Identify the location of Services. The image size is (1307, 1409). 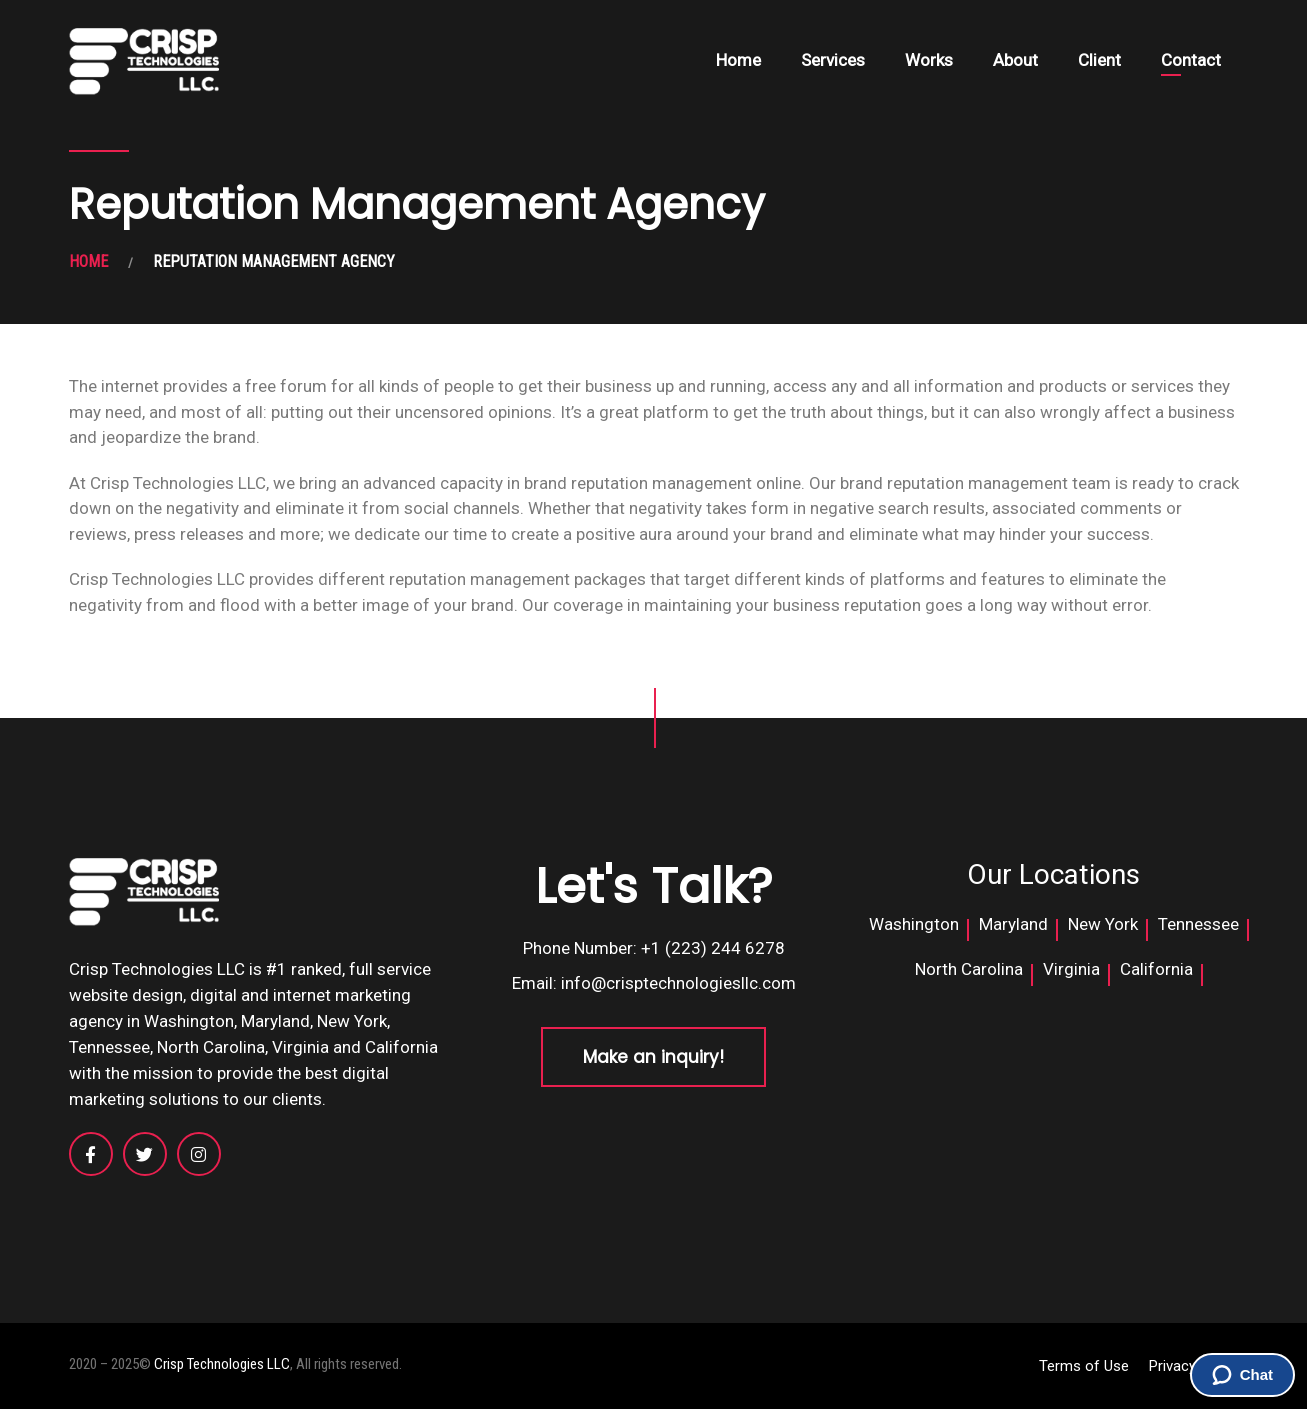
(833, 60).